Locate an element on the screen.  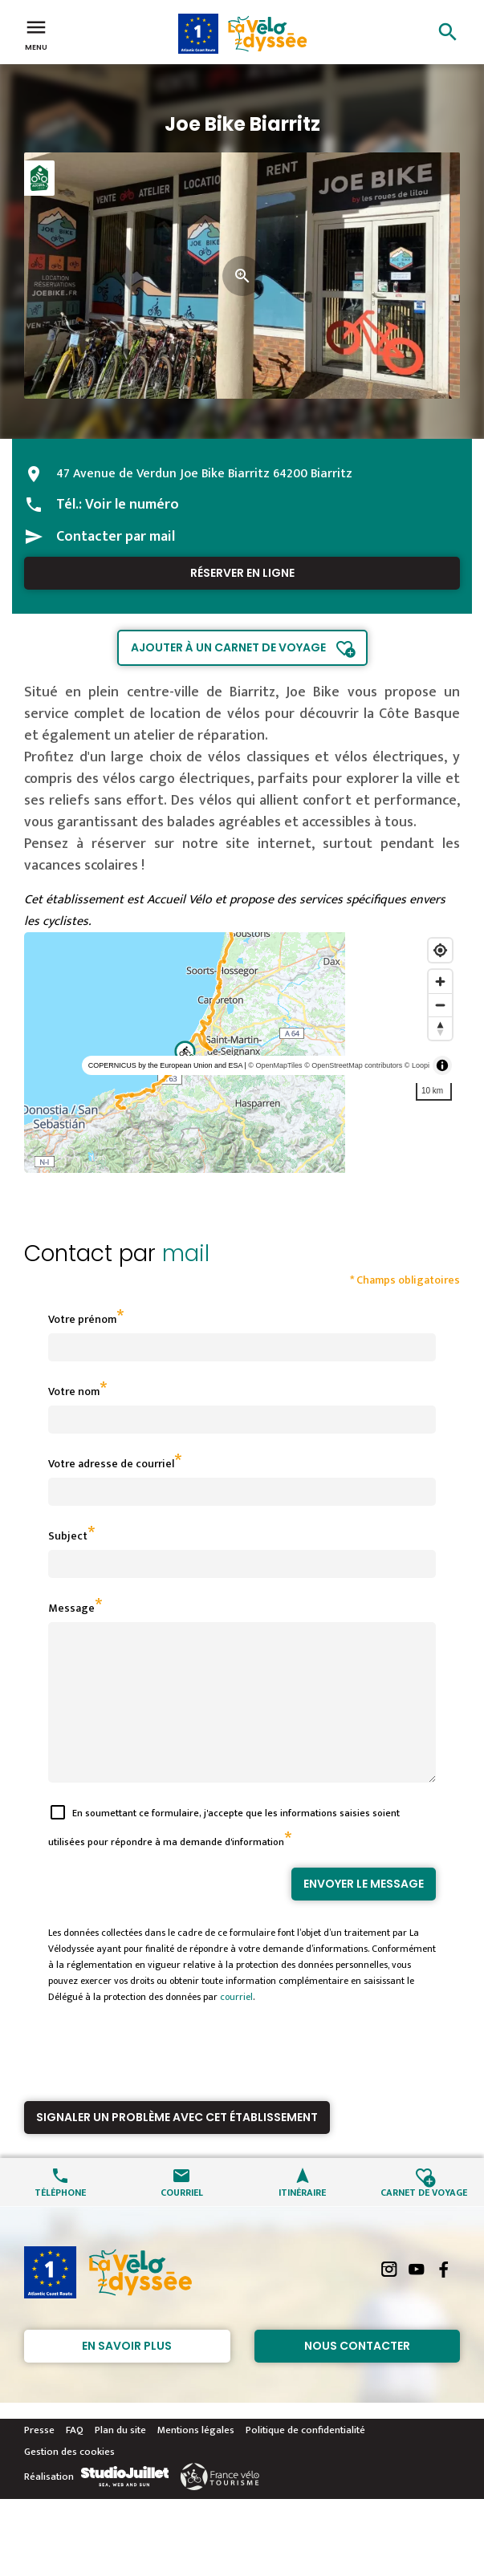
Signaler un problème avec cet établissement is located at coordinates (177, 2146).